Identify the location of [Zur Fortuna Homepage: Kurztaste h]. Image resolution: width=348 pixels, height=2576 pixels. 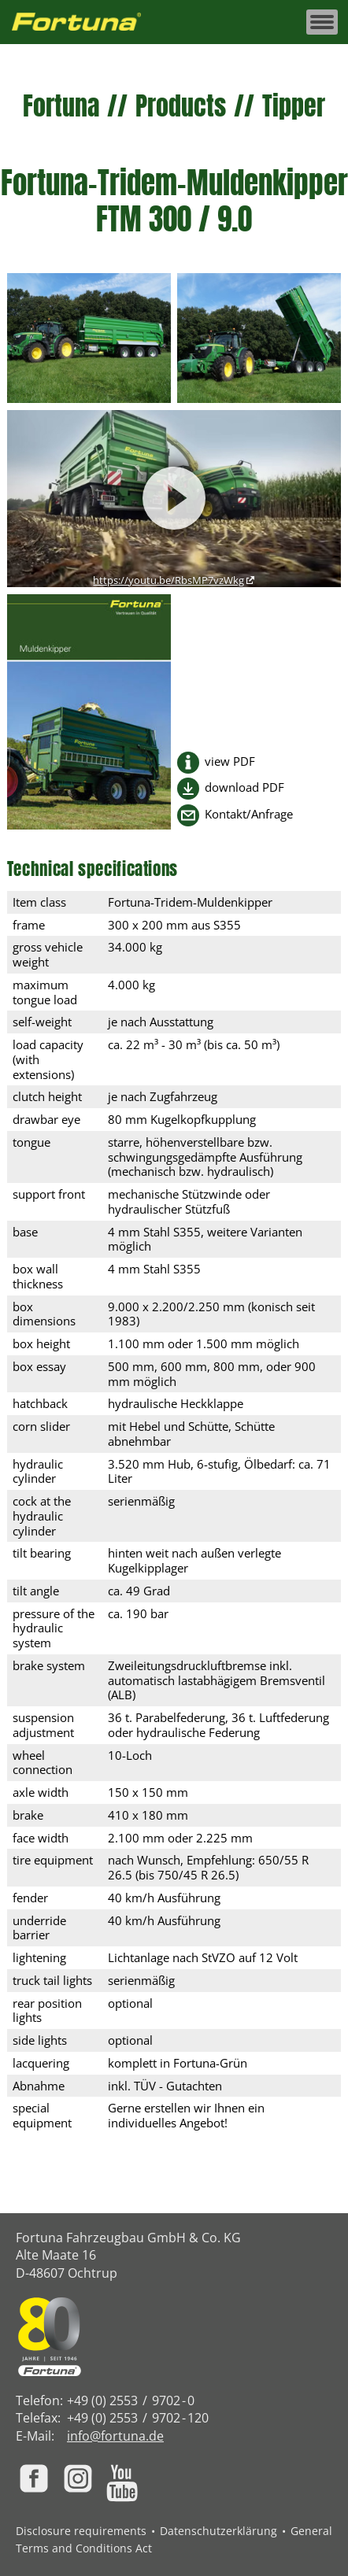
(85, 22).